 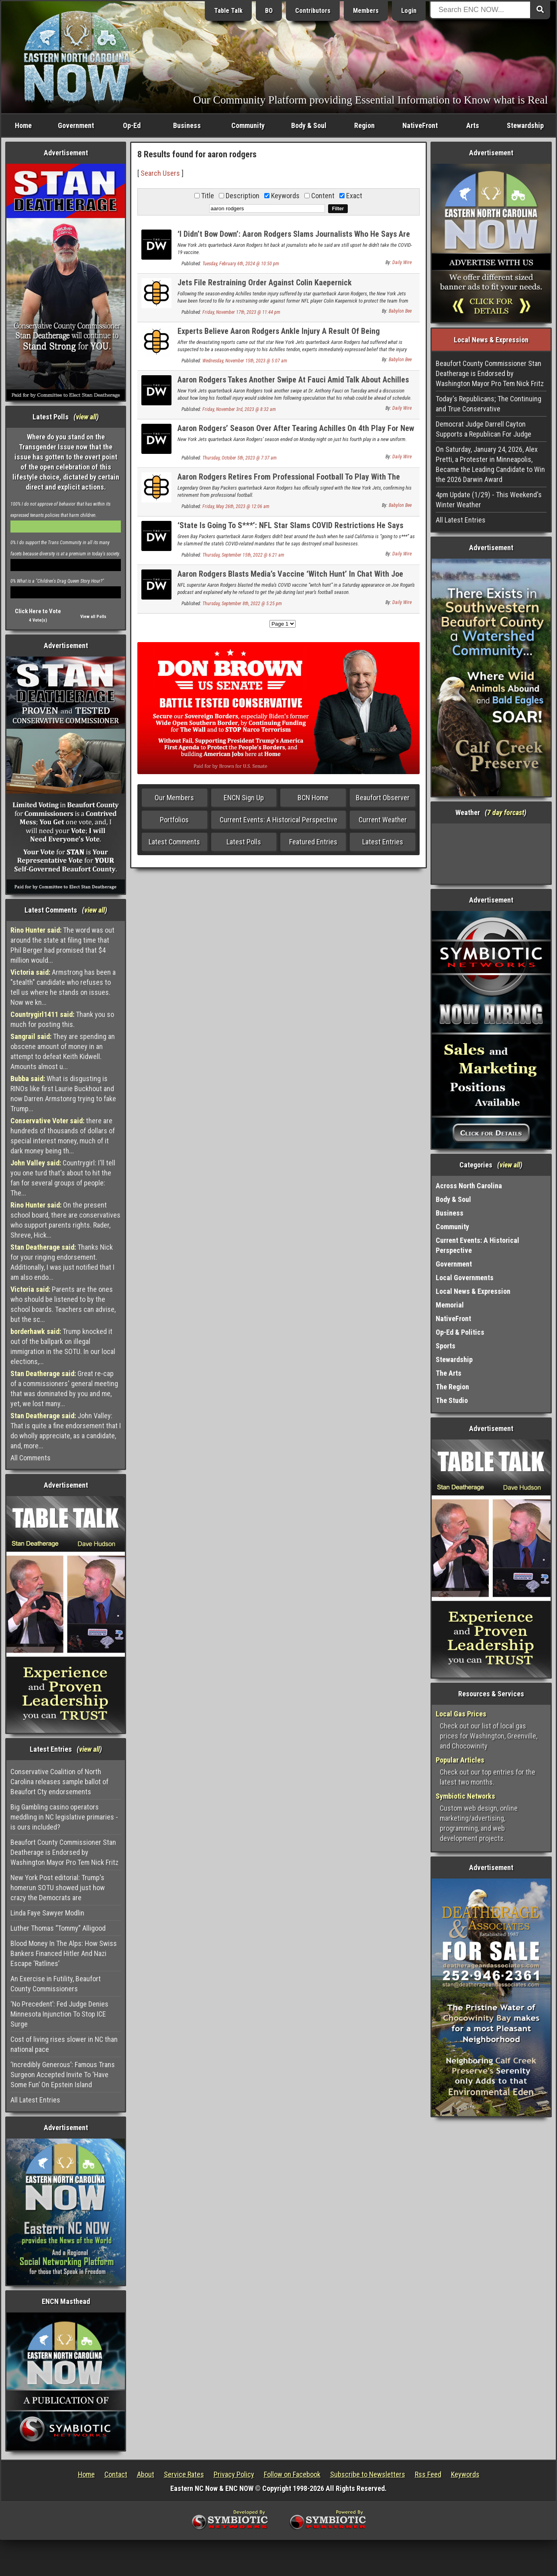 I want to click on Home, so click(x=23, y=125).